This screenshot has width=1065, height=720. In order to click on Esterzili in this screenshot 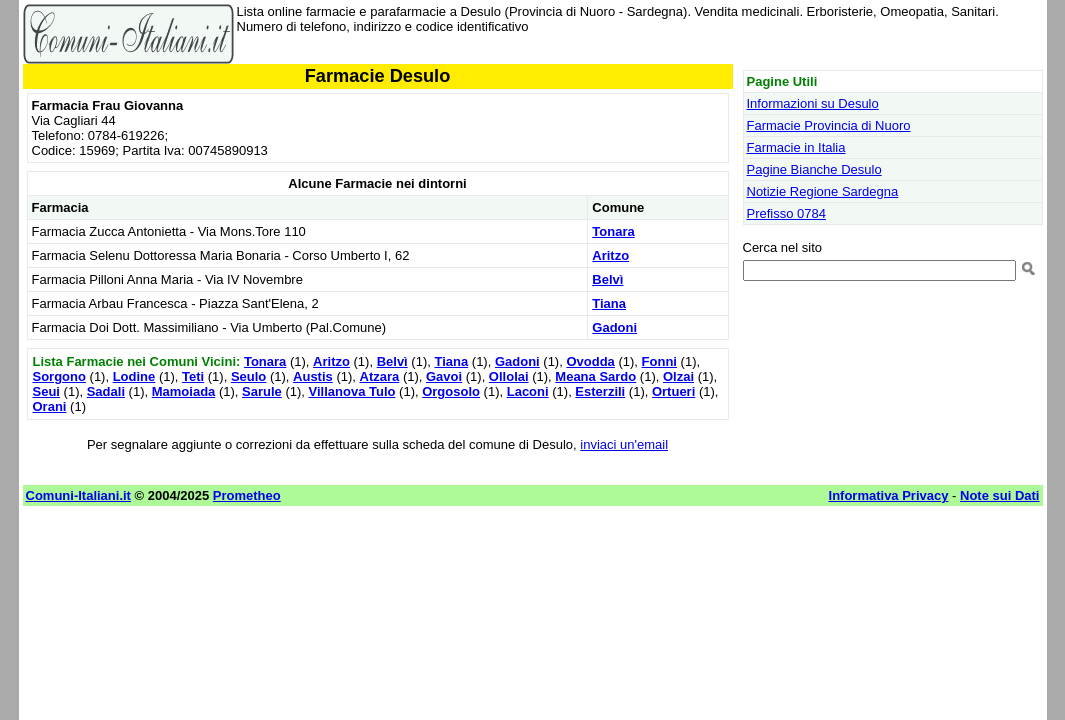, I will do `click(600, 391)`.